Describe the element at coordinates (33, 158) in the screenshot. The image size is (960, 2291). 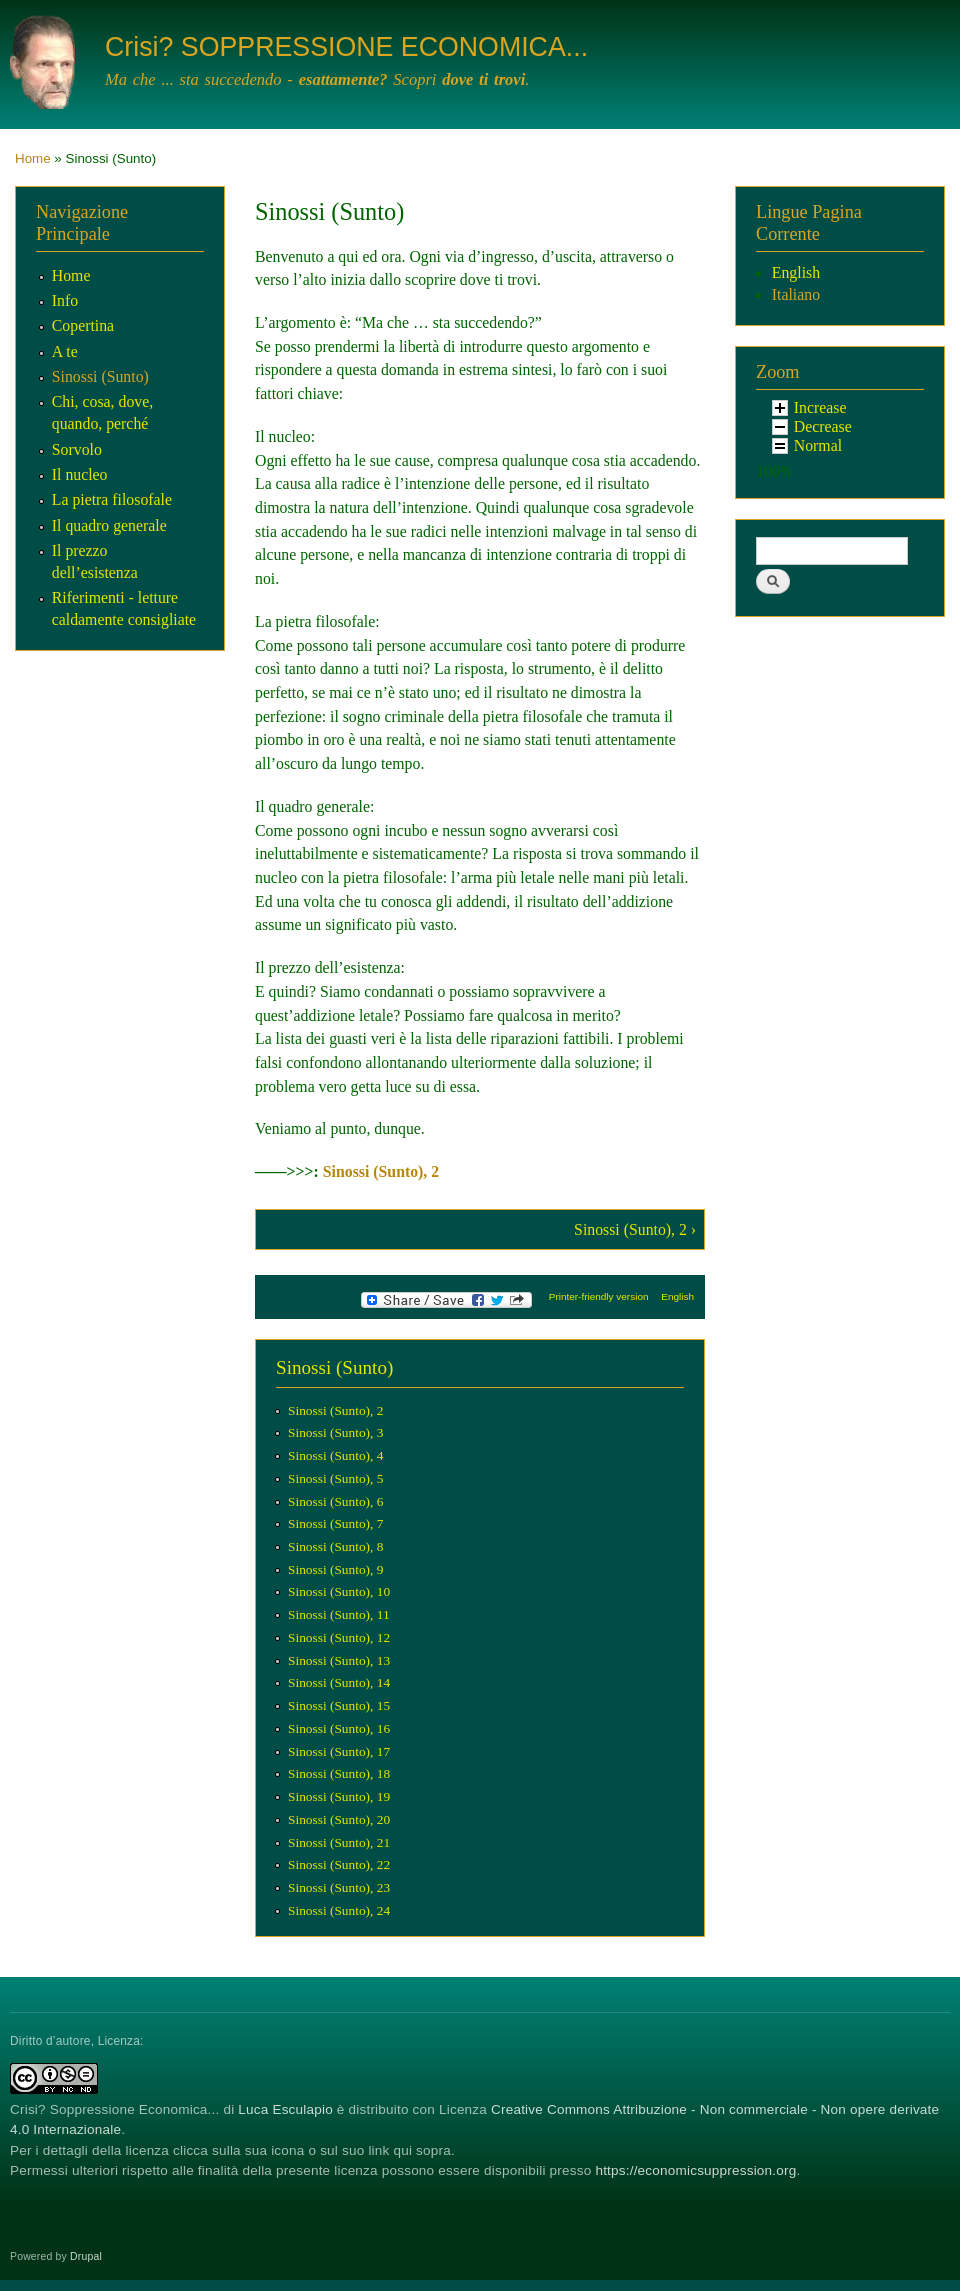
I see `Home` at that location.